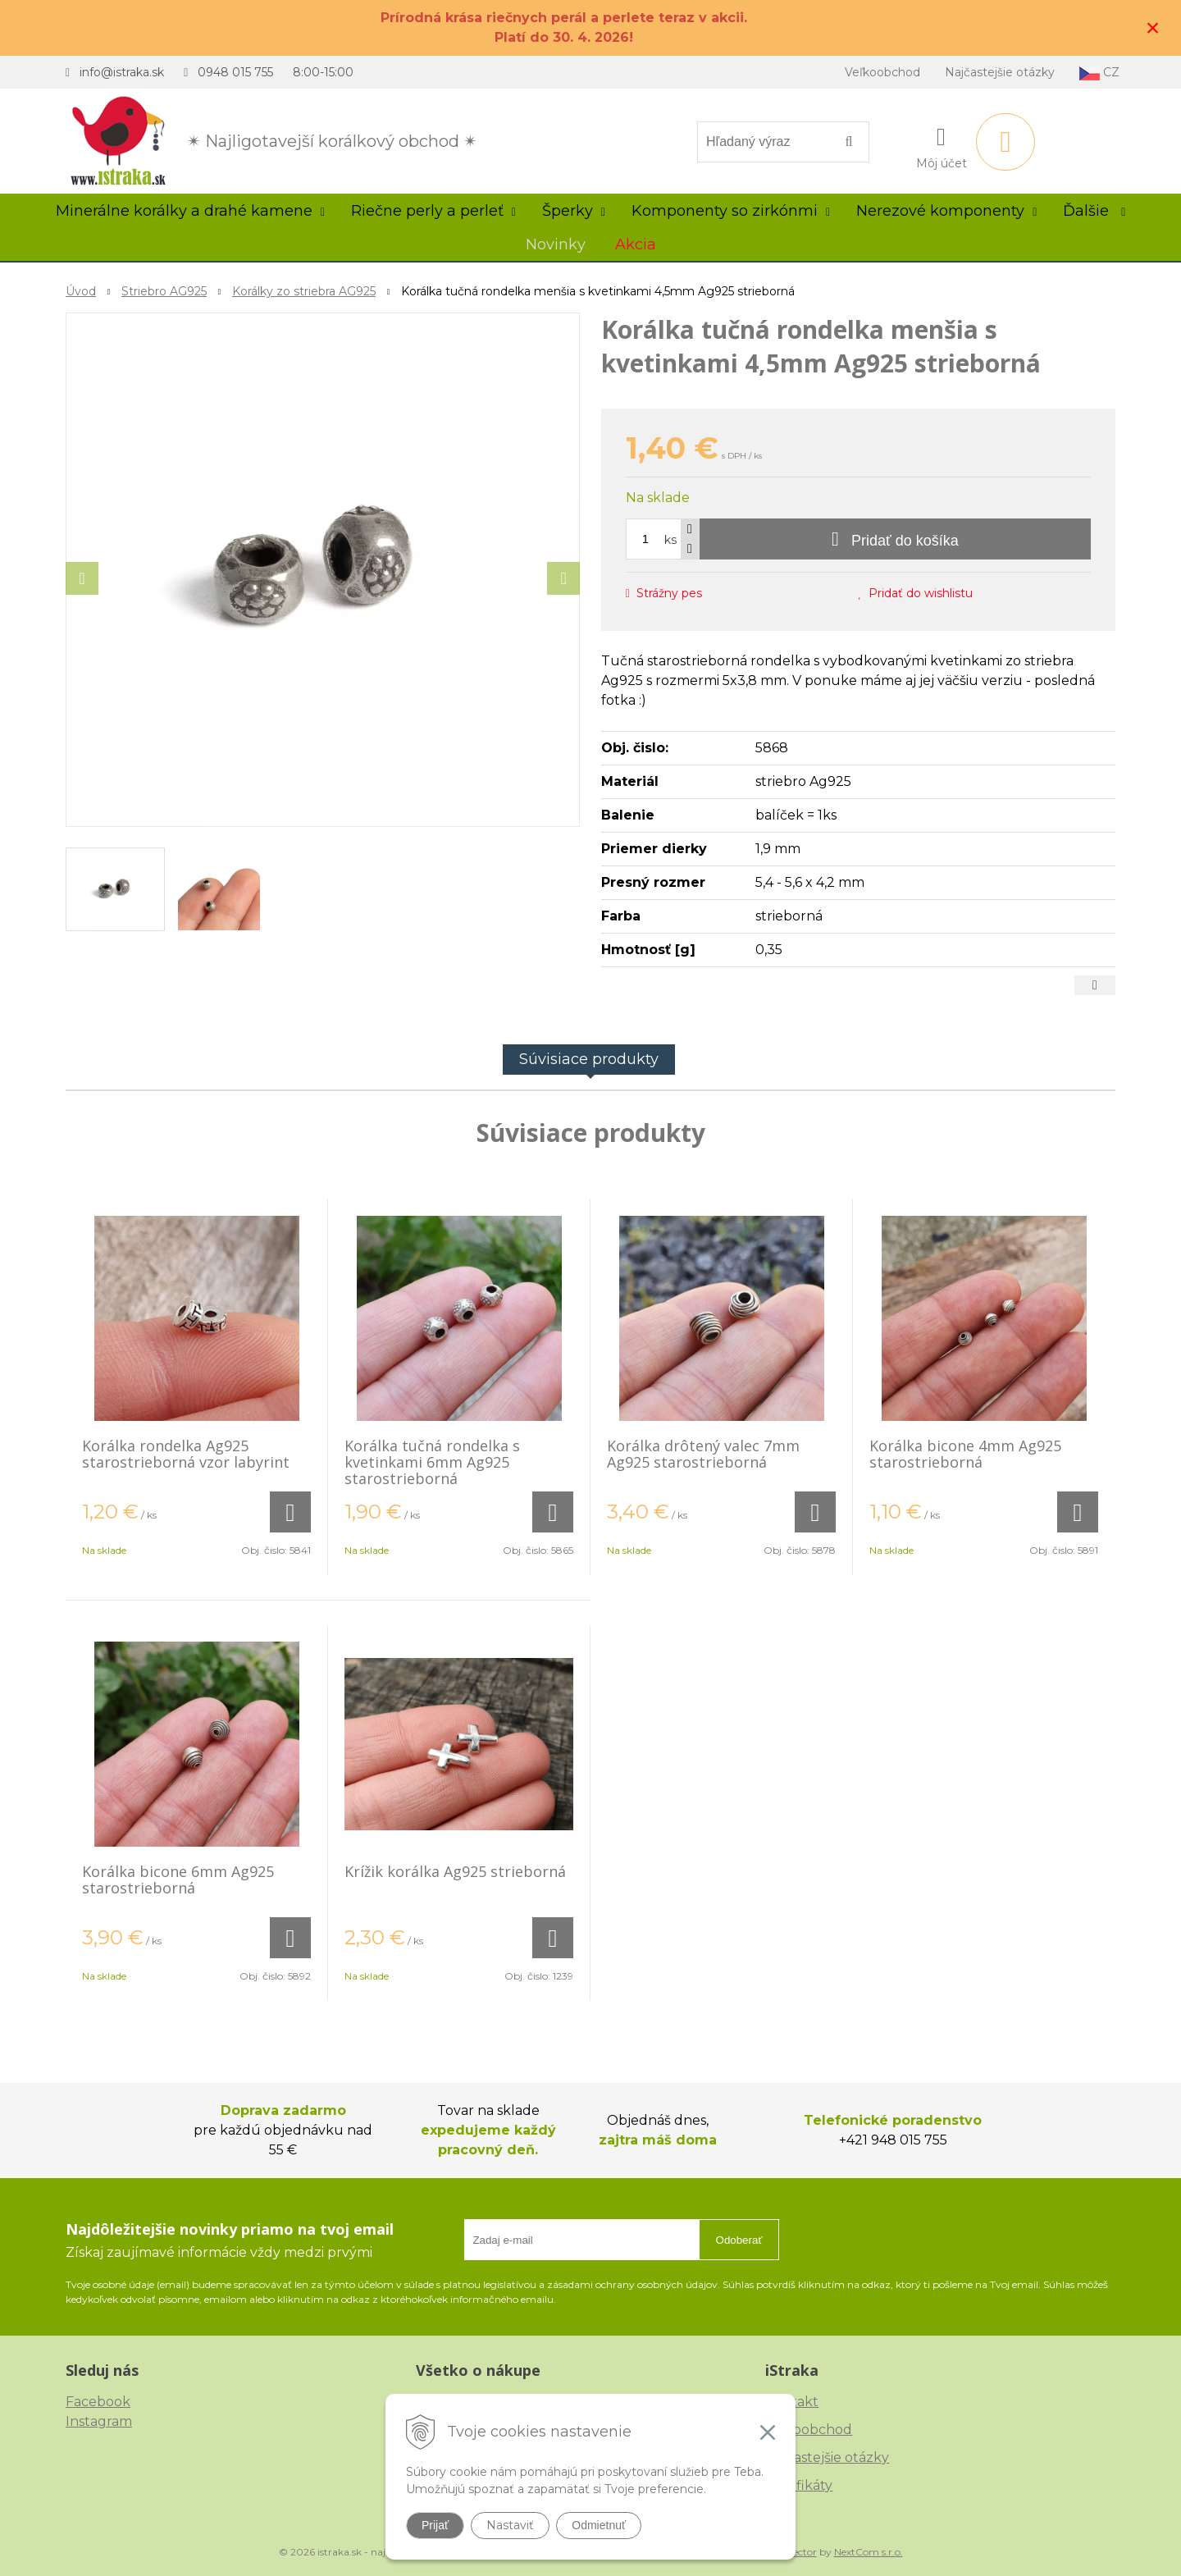 This screenshot has height=2576, width=1181. I want to click on Najčastejšie otázky, so click(1000, 72).